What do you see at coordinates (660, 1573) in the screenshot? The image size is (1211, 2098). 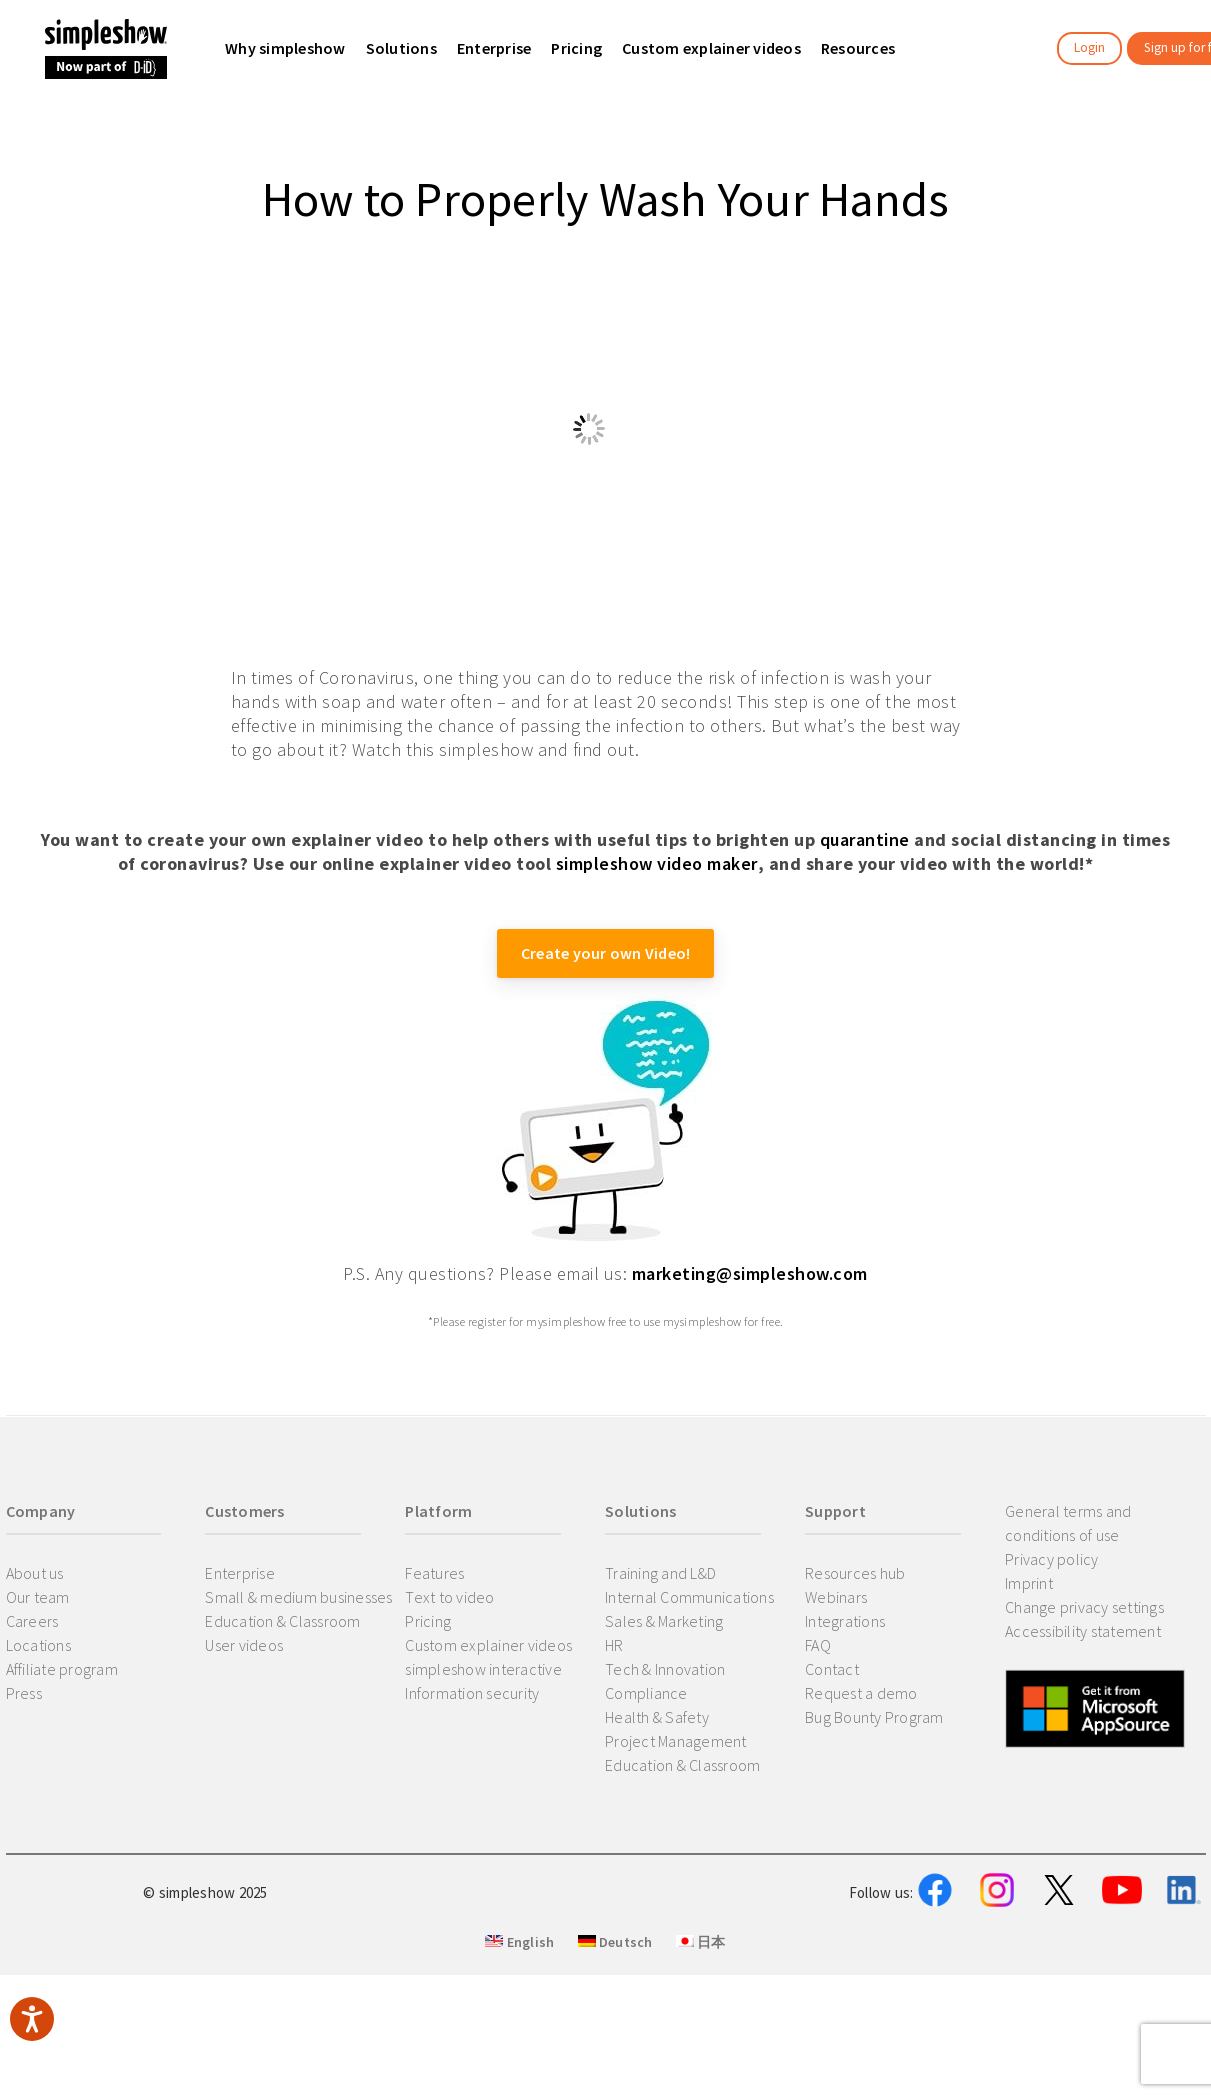 I see `Training and L&D` at bounding box center [660, 1573].